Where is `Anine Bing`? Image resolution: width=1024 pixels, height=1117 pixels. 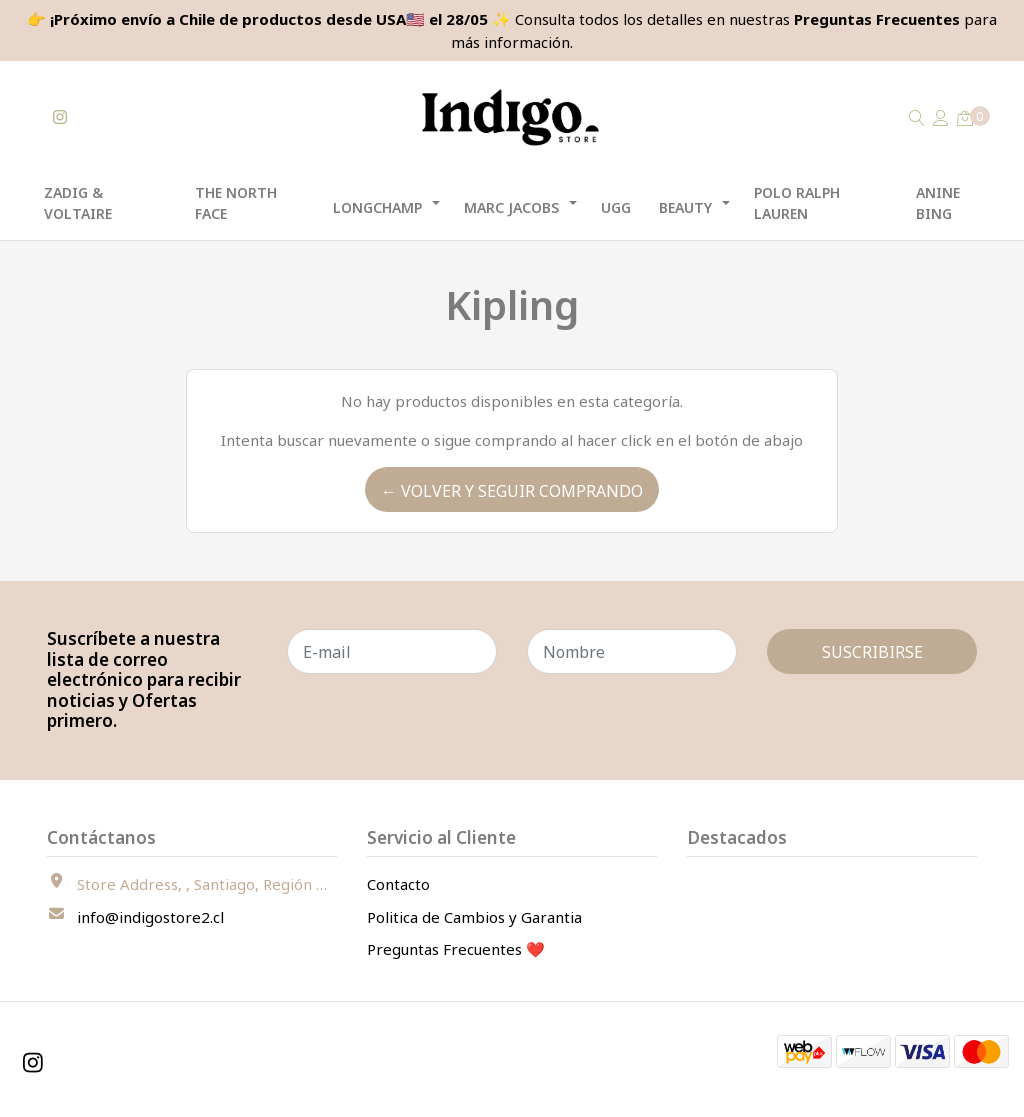
Anine Bing is located at coordinates (938, 203).